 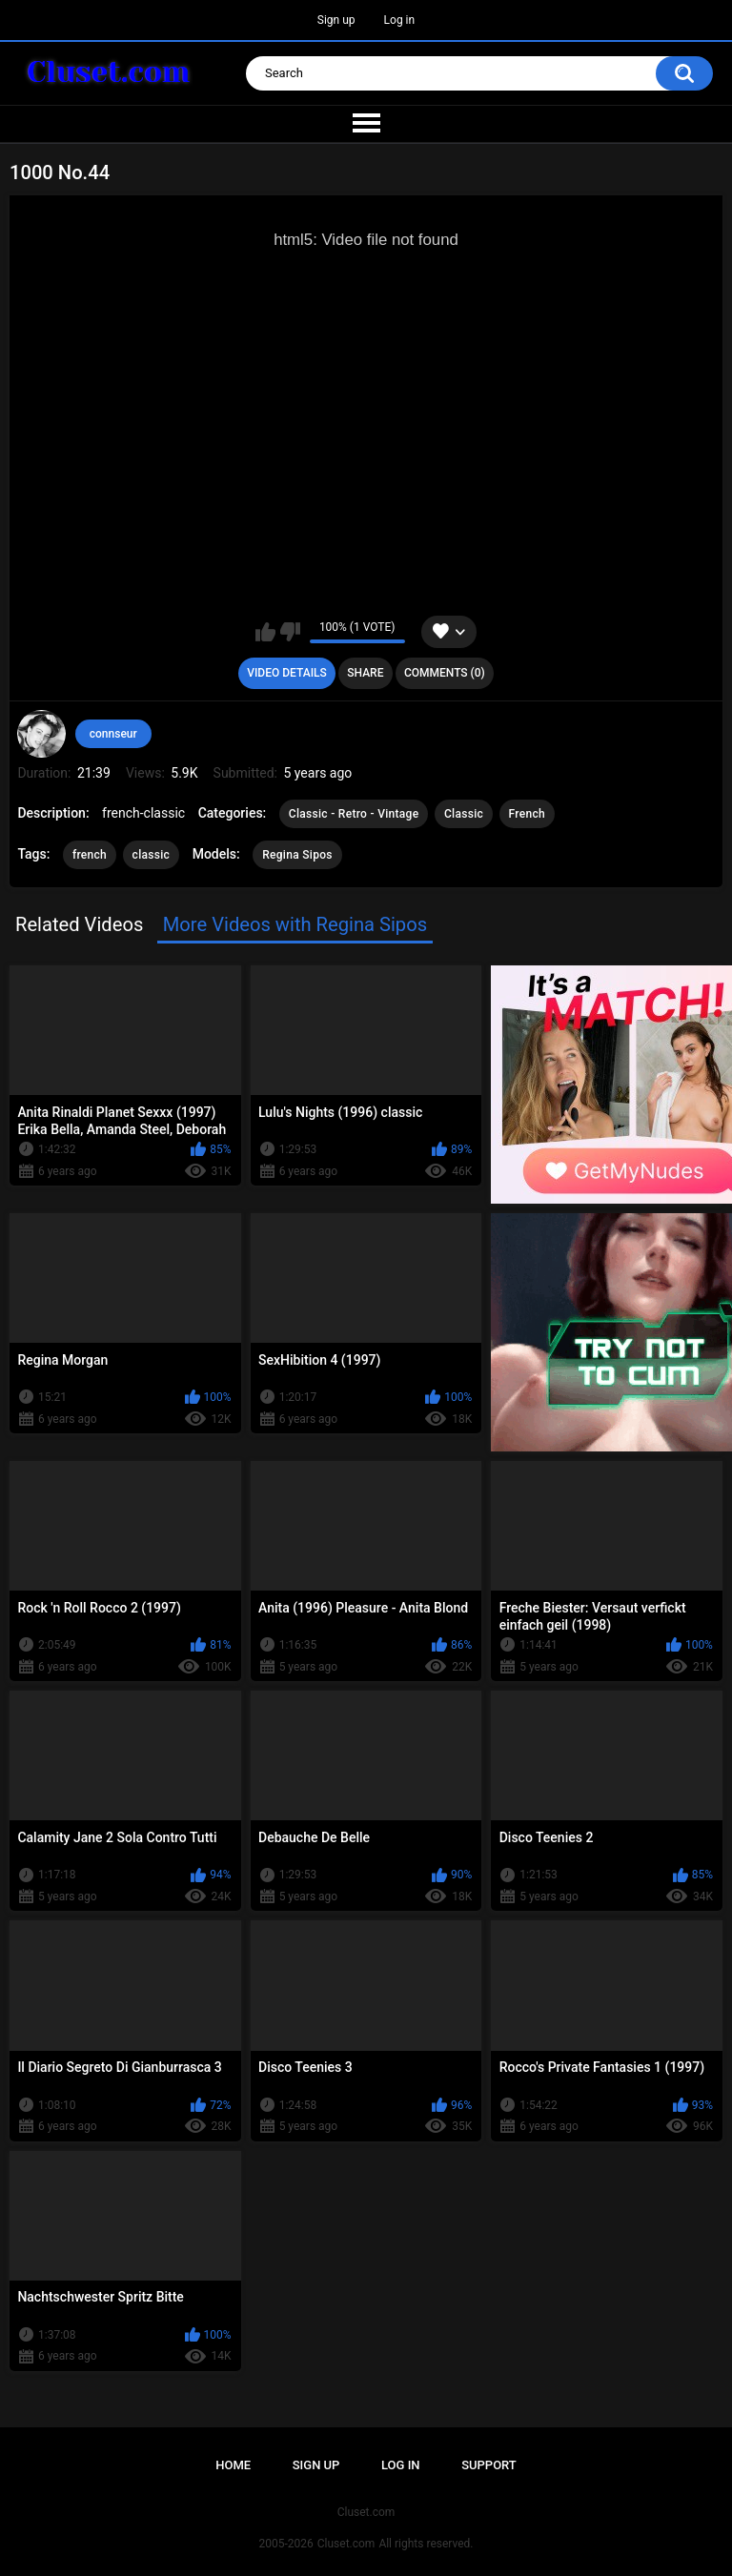 What do you see at coordinates (265, 631) in the screenshot?
I see `I like this video` at bounding box center [265, 631].